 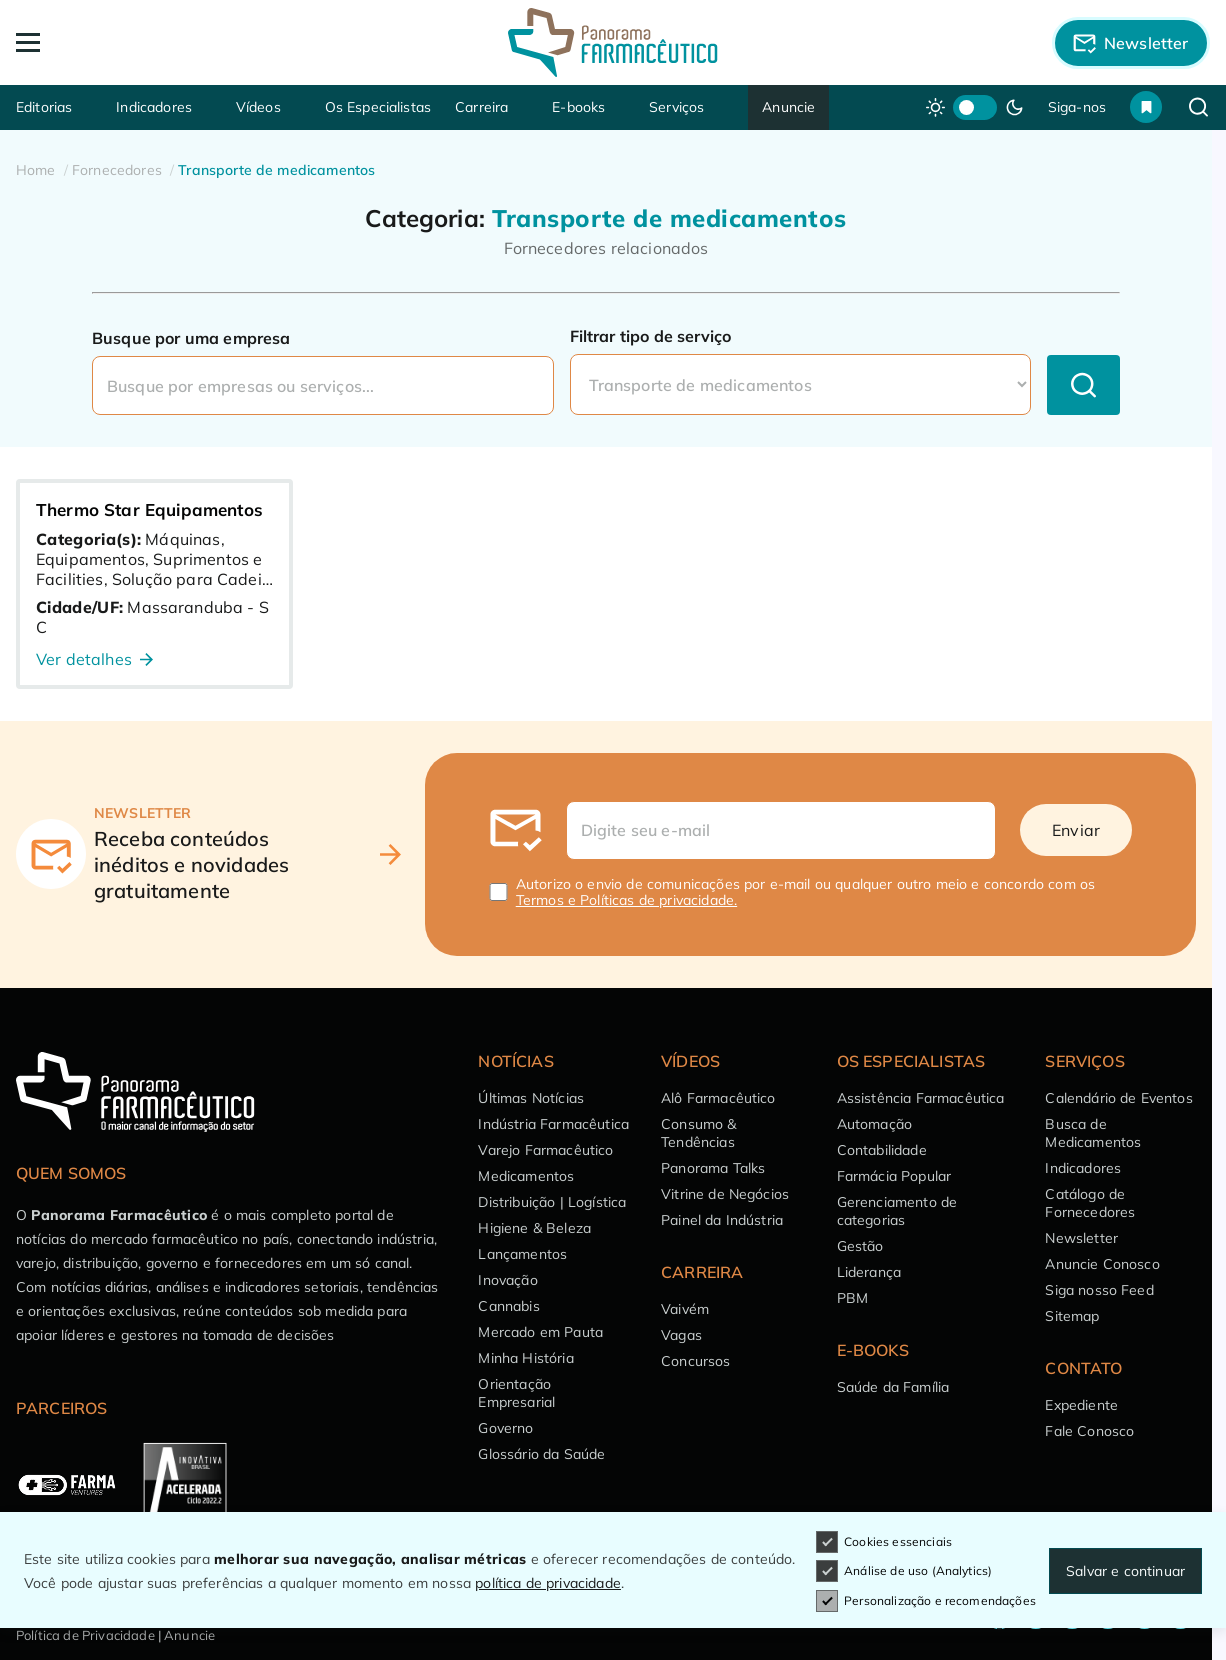 I want to click on Minha História, so click(x=525, y=1358).